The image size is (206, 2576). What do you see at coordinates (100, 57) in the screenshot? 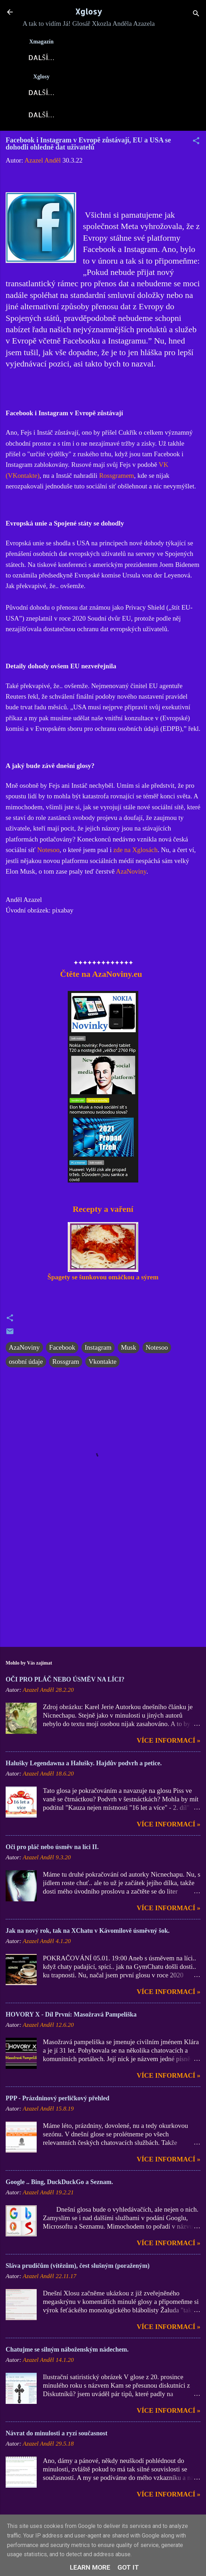
I see `AzaNoviny` at bounding box center [100, 57].